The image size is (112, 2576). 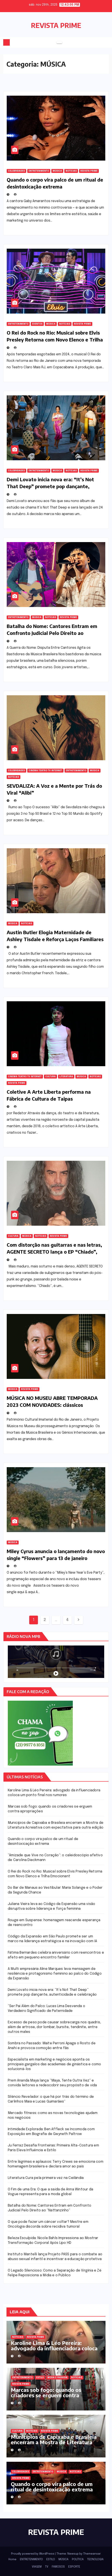 I want to click on POLÍTICA, so click(x=78, y=2559).